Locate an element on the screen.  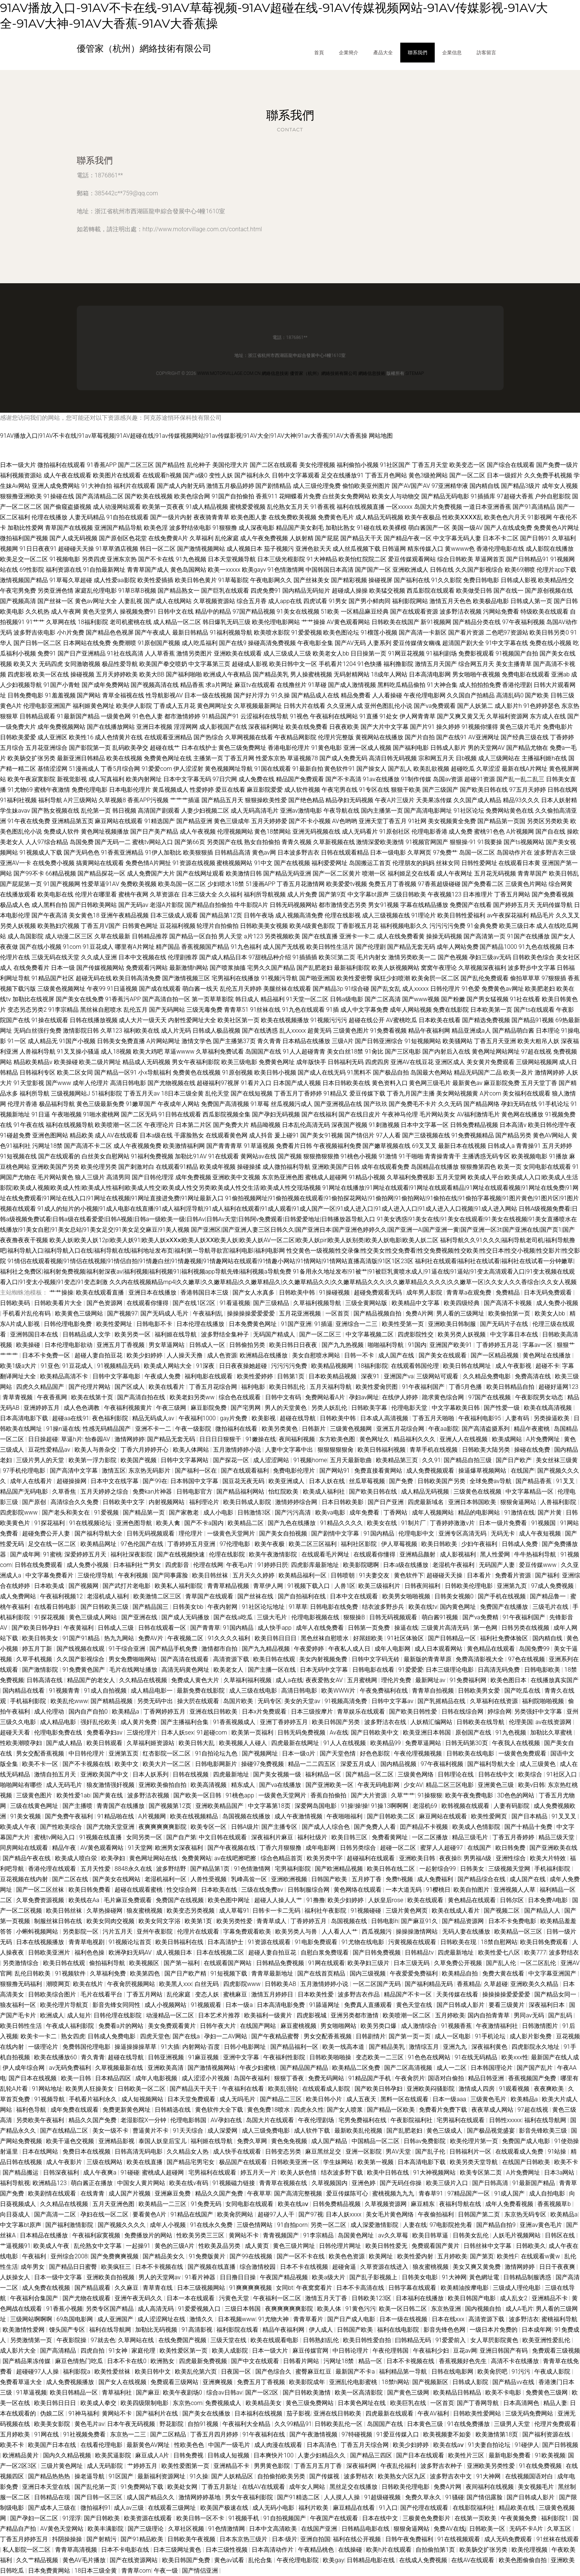
国产午夜视频在线 is located at coordinates (232, 1847).